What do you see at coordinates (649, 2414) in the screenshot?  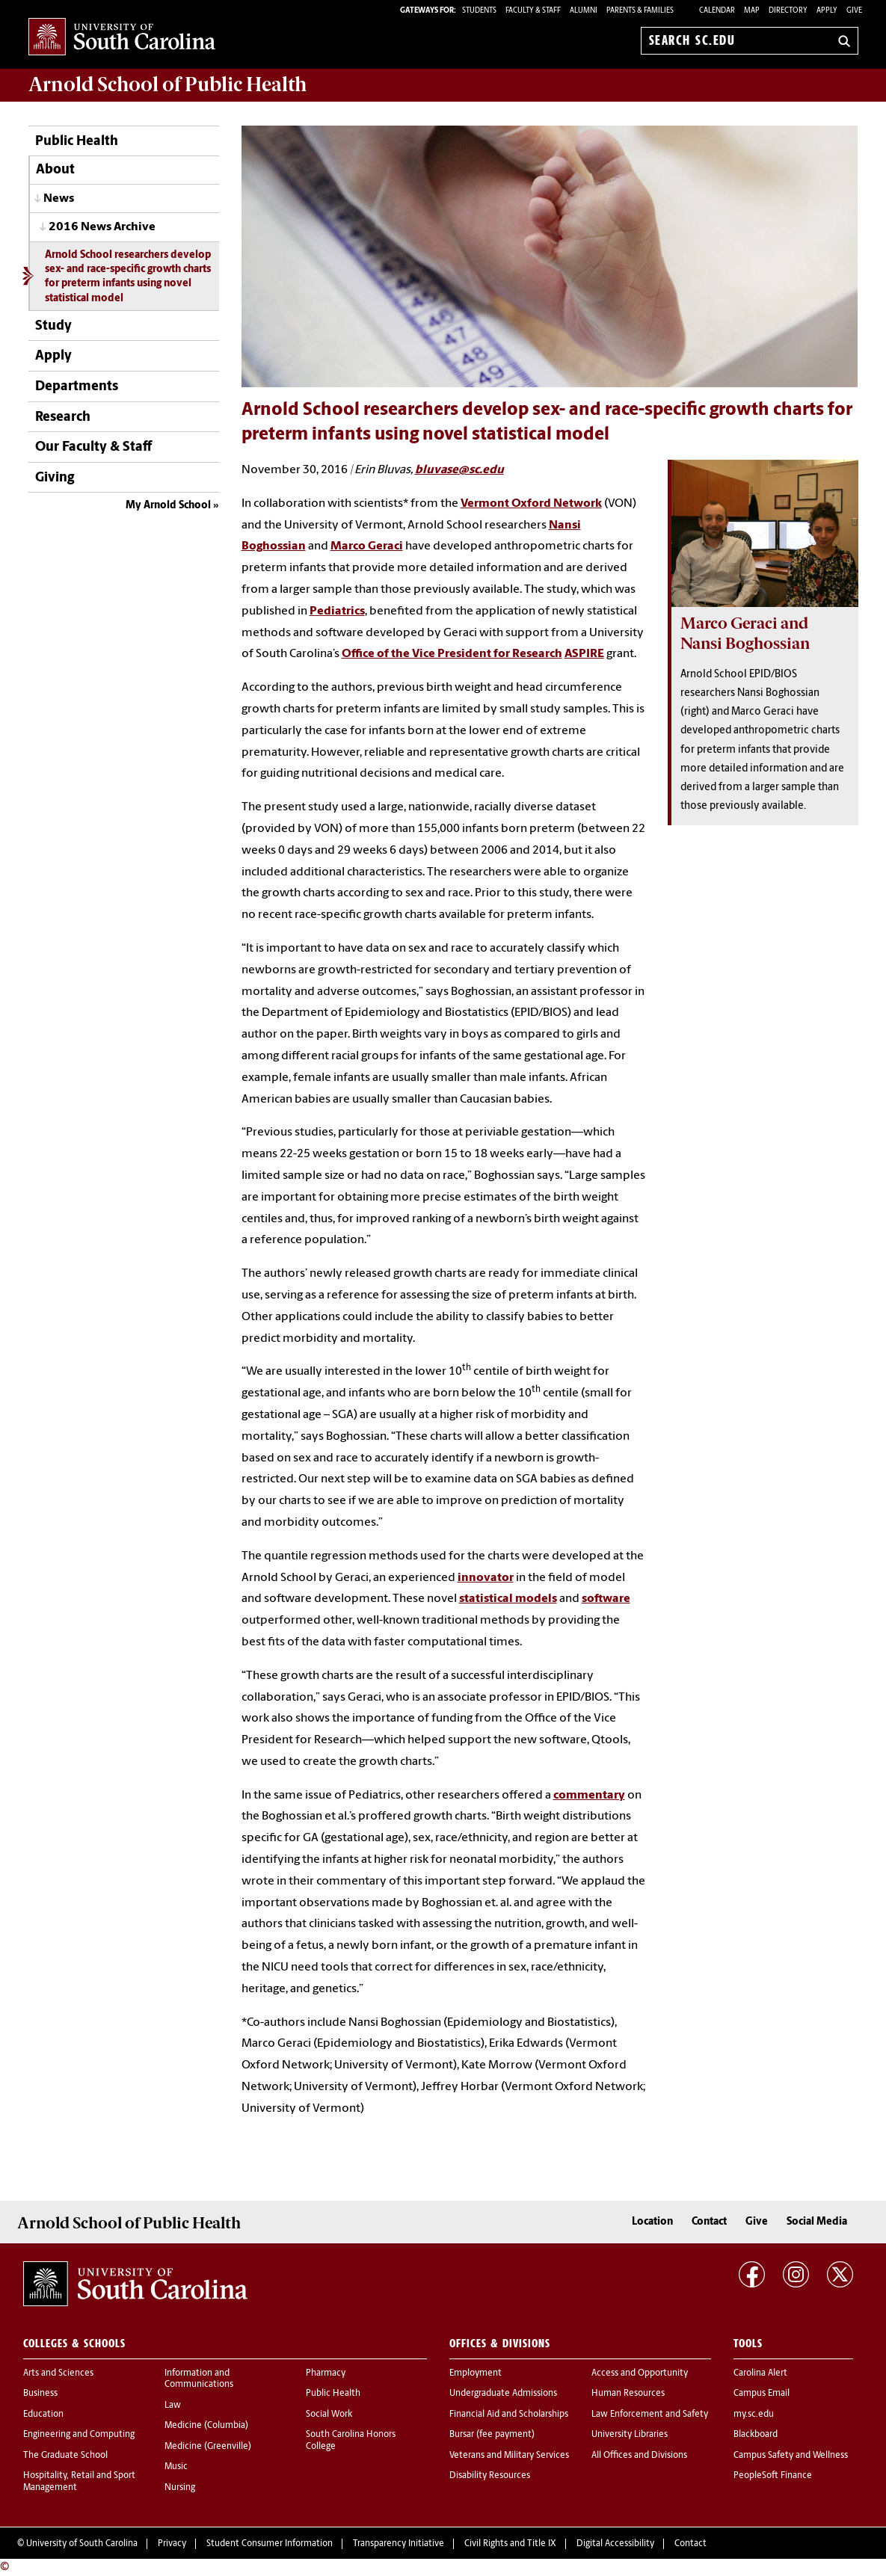 I see `Law Enforcement and Safety` at bounding box center [649, 2414].